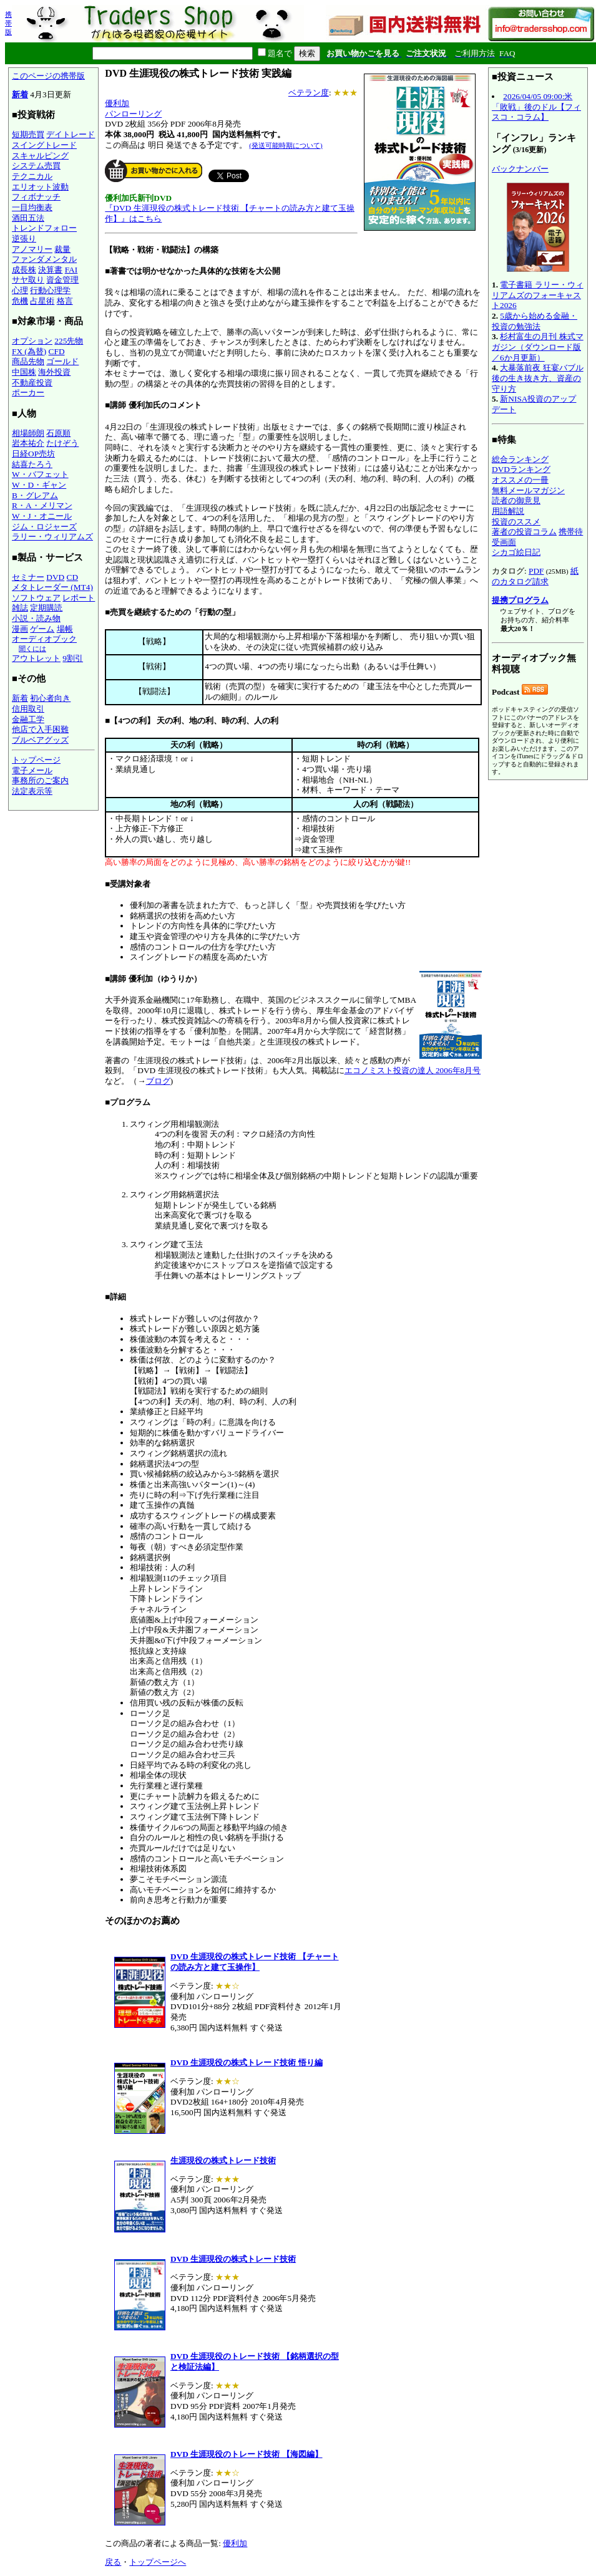 This screenshot has height=2576, width=596. Describe the element at coordinates (528, 490) in the screenshot. I see `無料メールマガジン` at that location.